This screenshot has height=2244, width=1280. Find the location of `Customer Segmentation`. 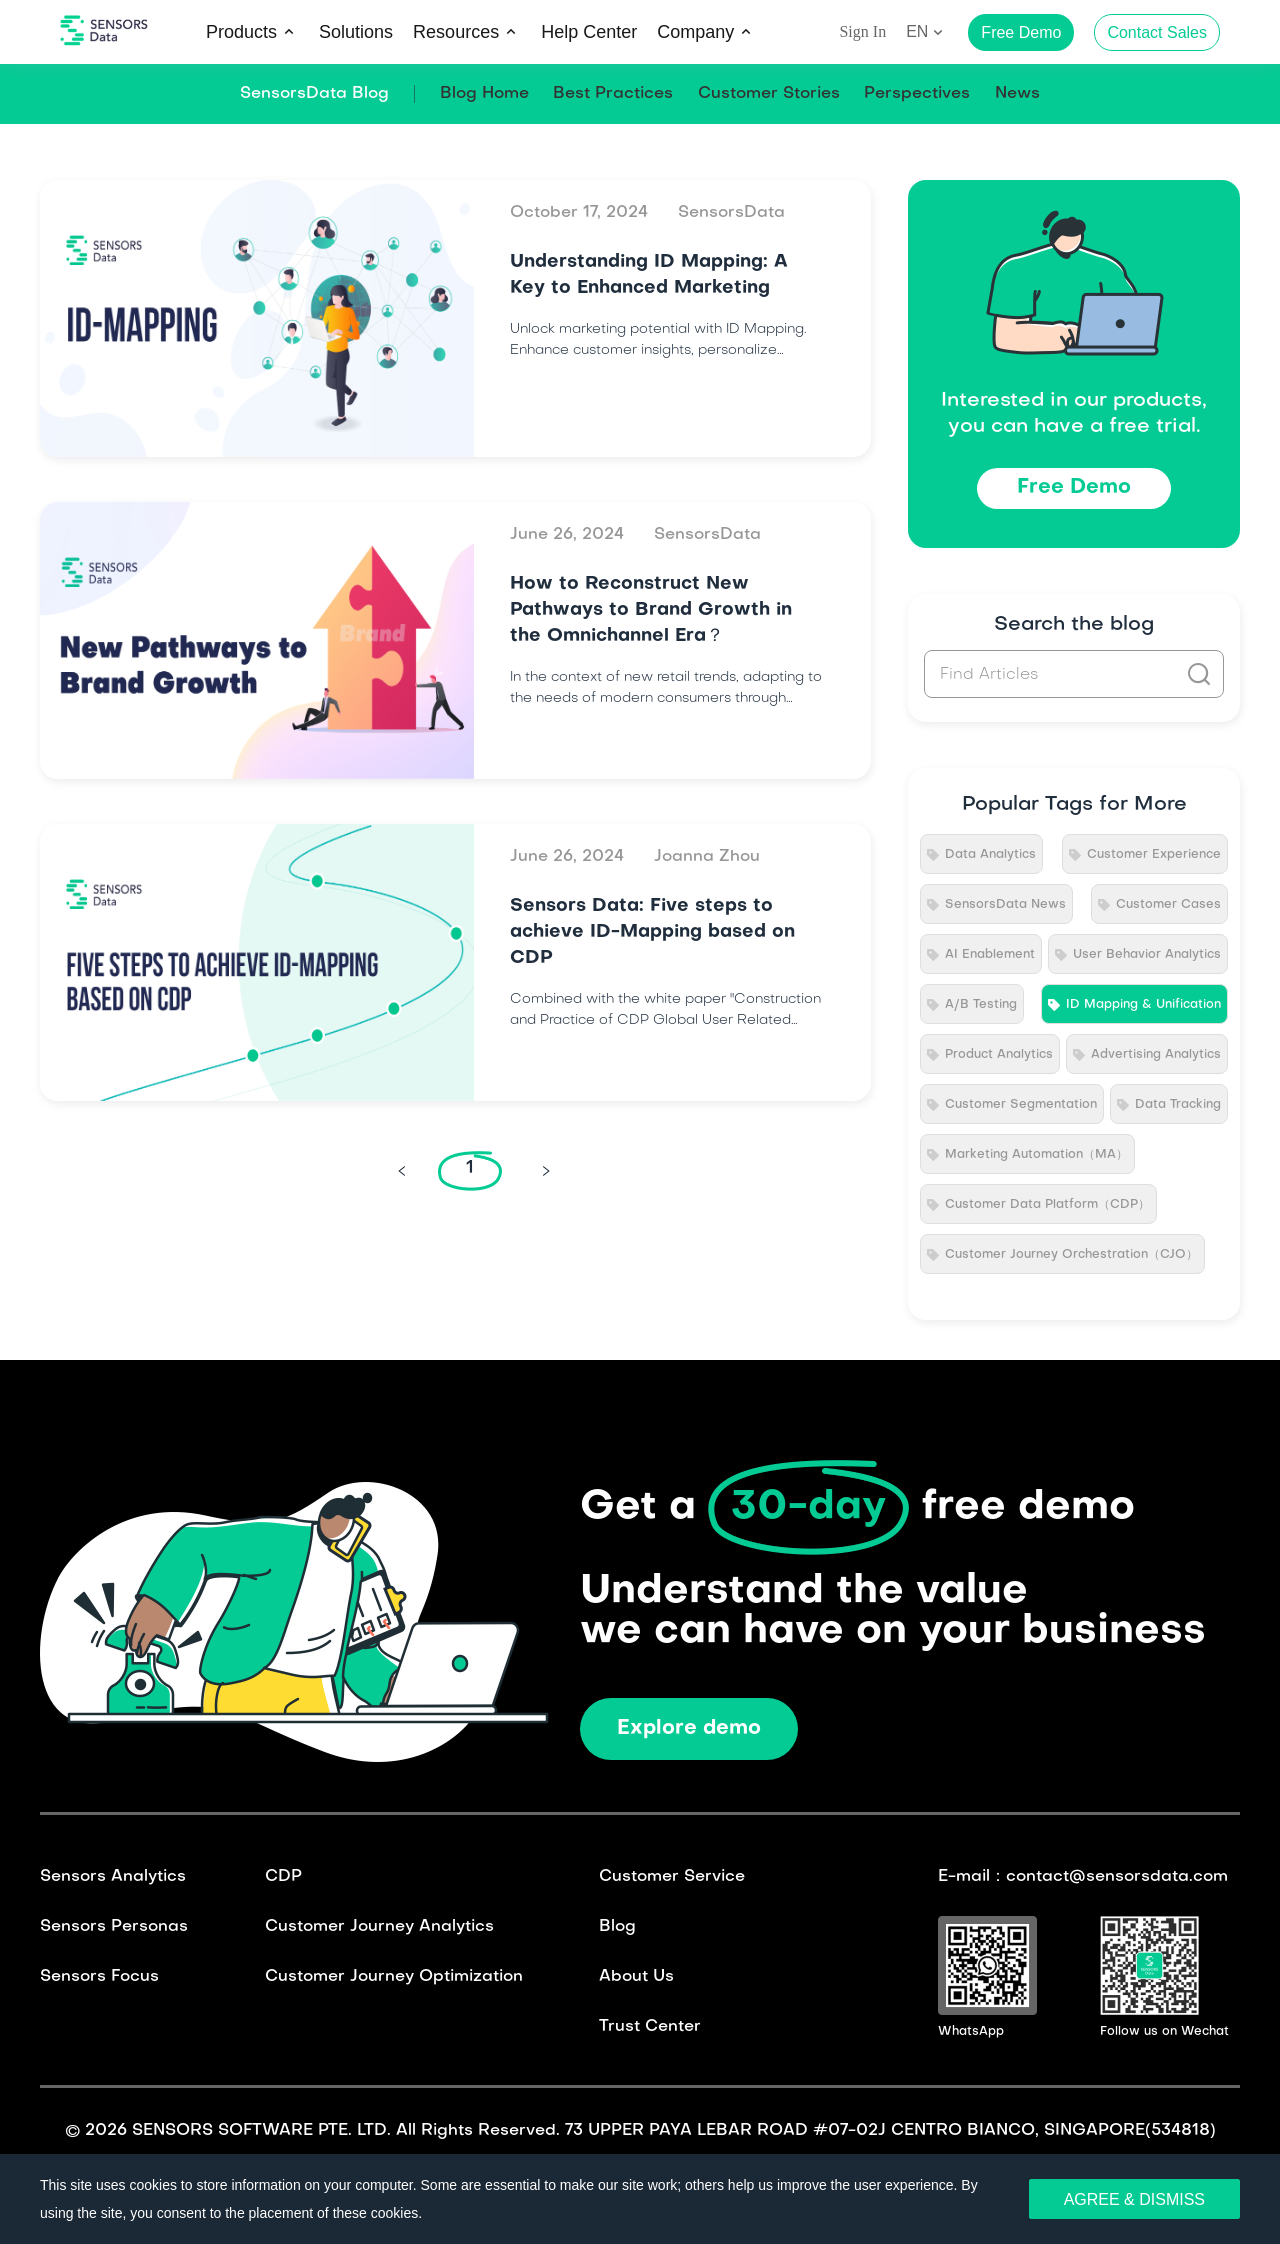

Customer Segmentation is located at coordinates (1021, 1105).